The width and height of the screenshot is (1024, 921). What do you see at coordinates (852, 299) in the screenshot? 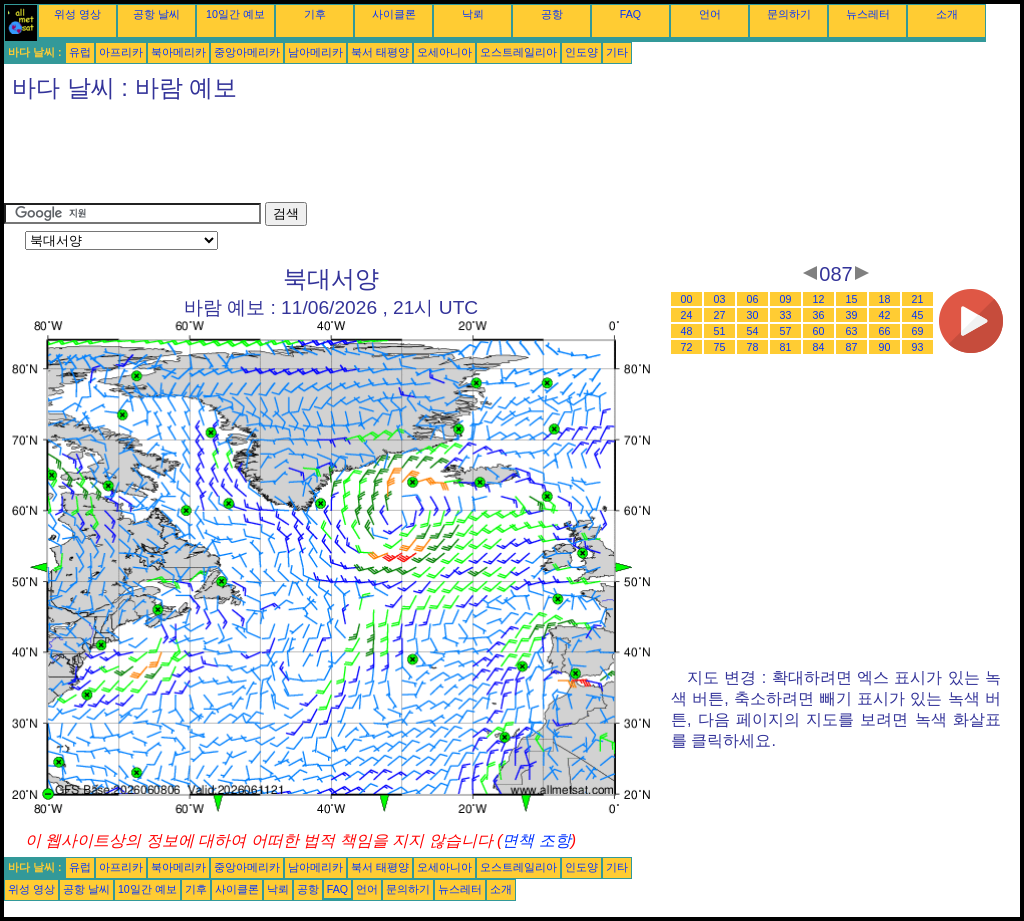
I see `15` at bounding box center [852, 299].